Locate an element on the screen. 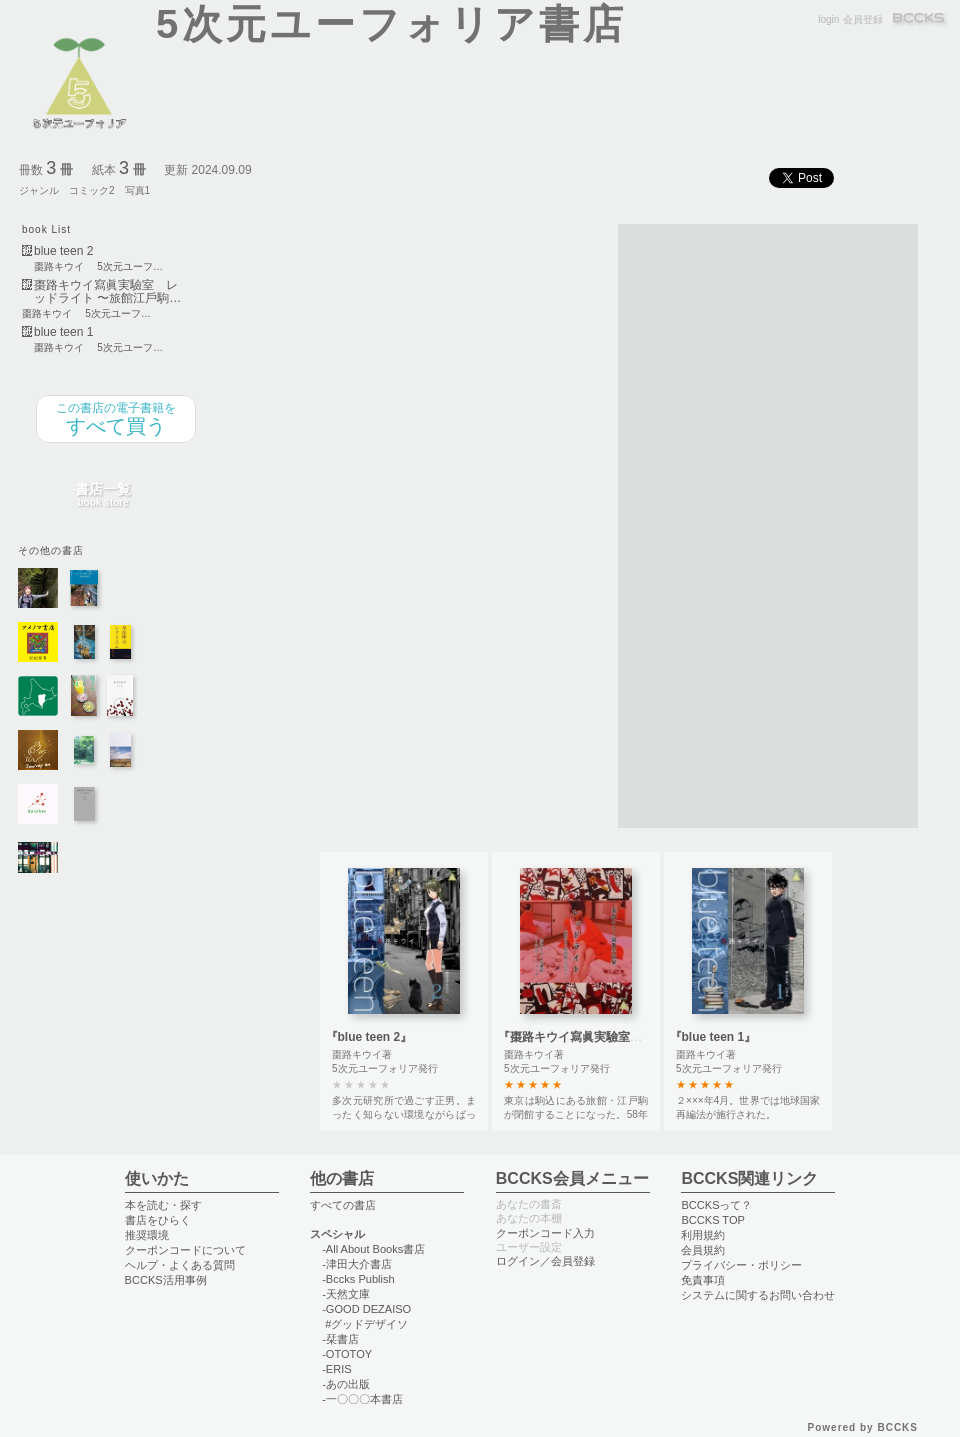 The width and height of the screenshot is (960, 1437). -栞書店 is located at coordinates (340, 1339).